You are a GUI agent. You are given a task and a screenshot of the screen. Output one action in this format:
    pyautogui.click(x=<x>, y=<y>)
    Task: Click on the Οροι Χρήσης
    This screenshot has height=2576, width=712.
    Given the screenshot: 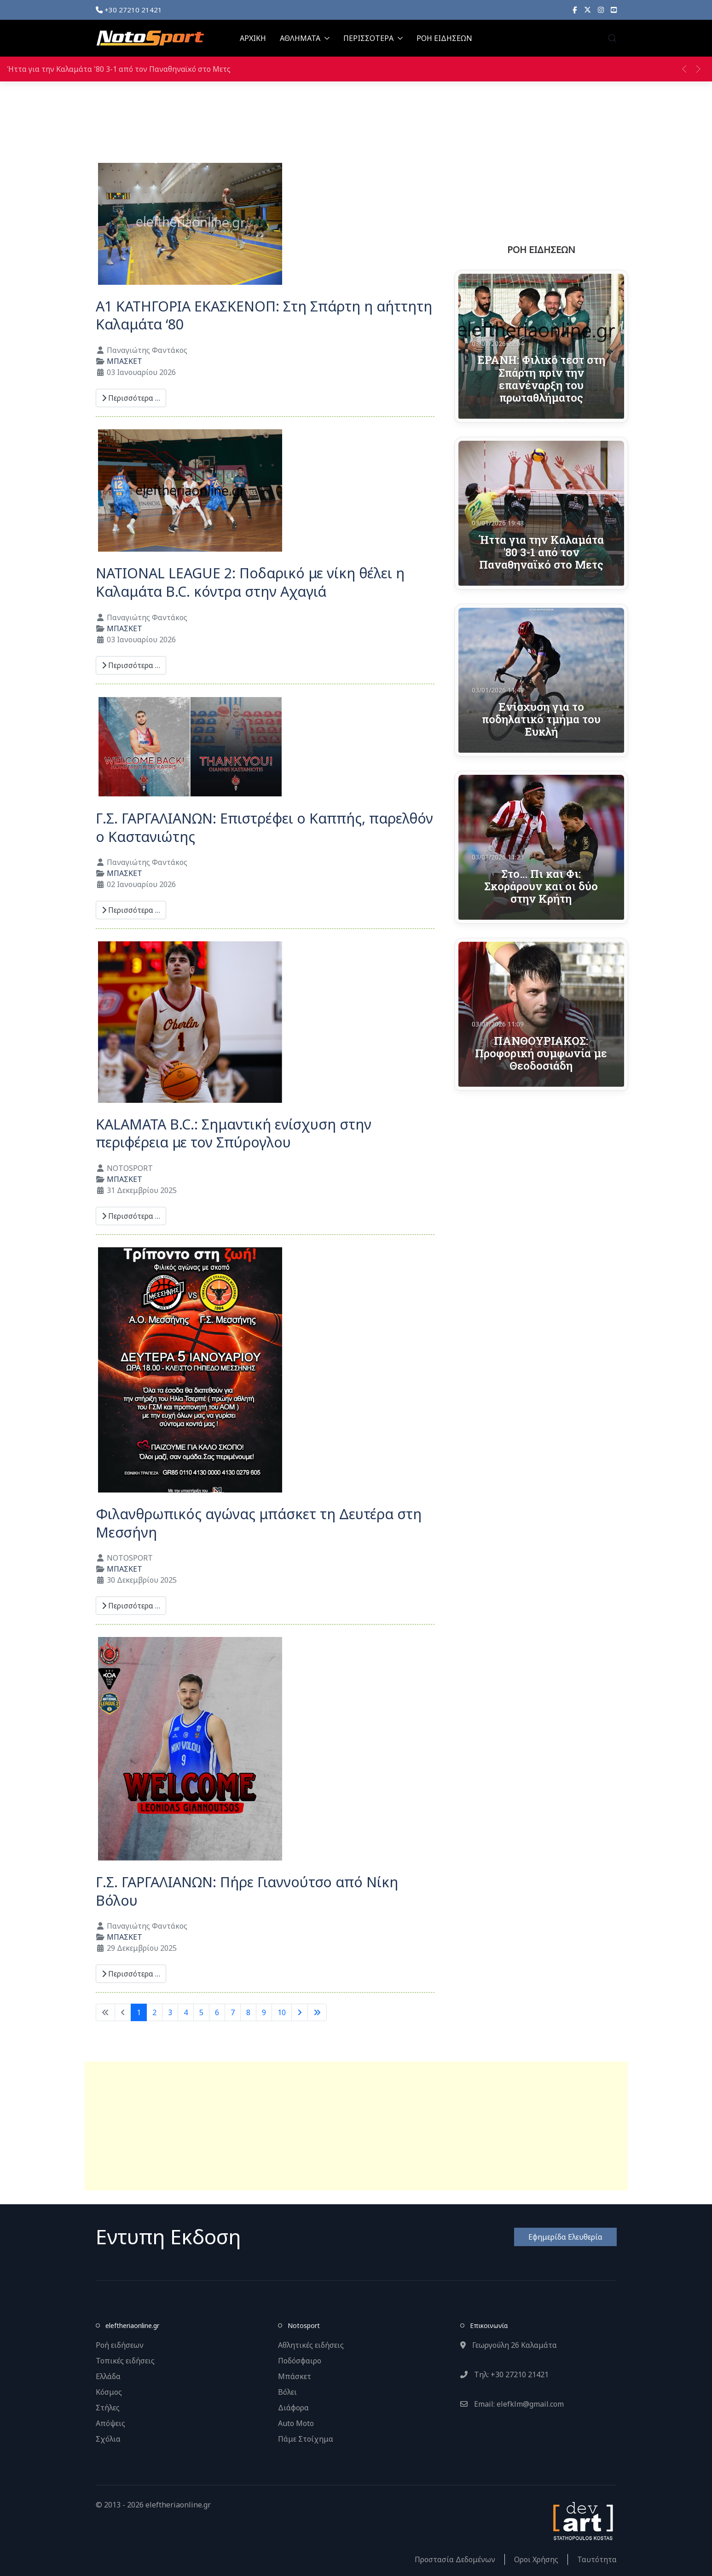 What is the action you would take?
    pyautogui.click(x=536, y=2559)
    